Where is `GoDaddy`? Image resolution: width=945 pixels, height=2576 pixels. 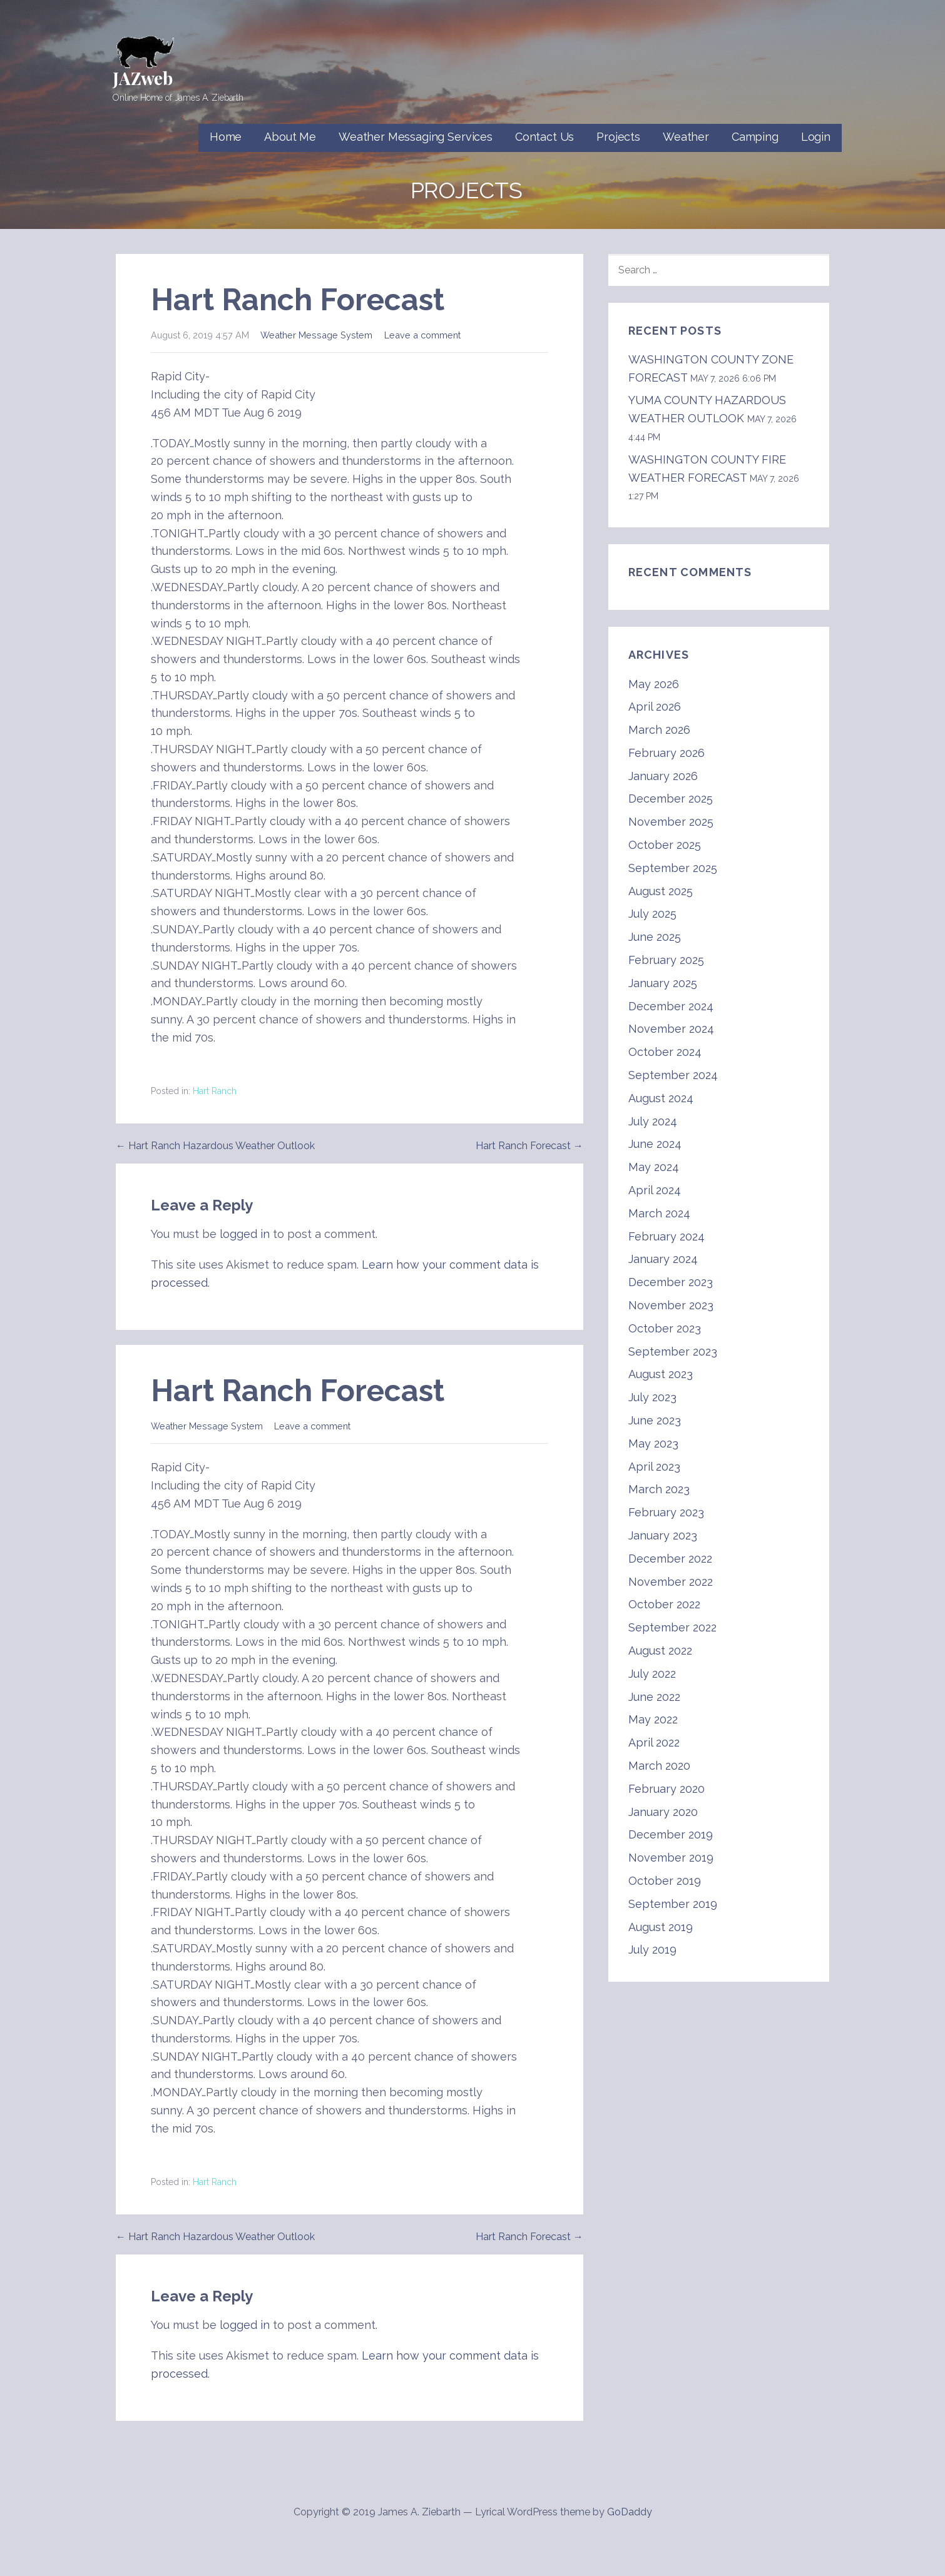
GoDaddy is located at coordinates (629, 2512).